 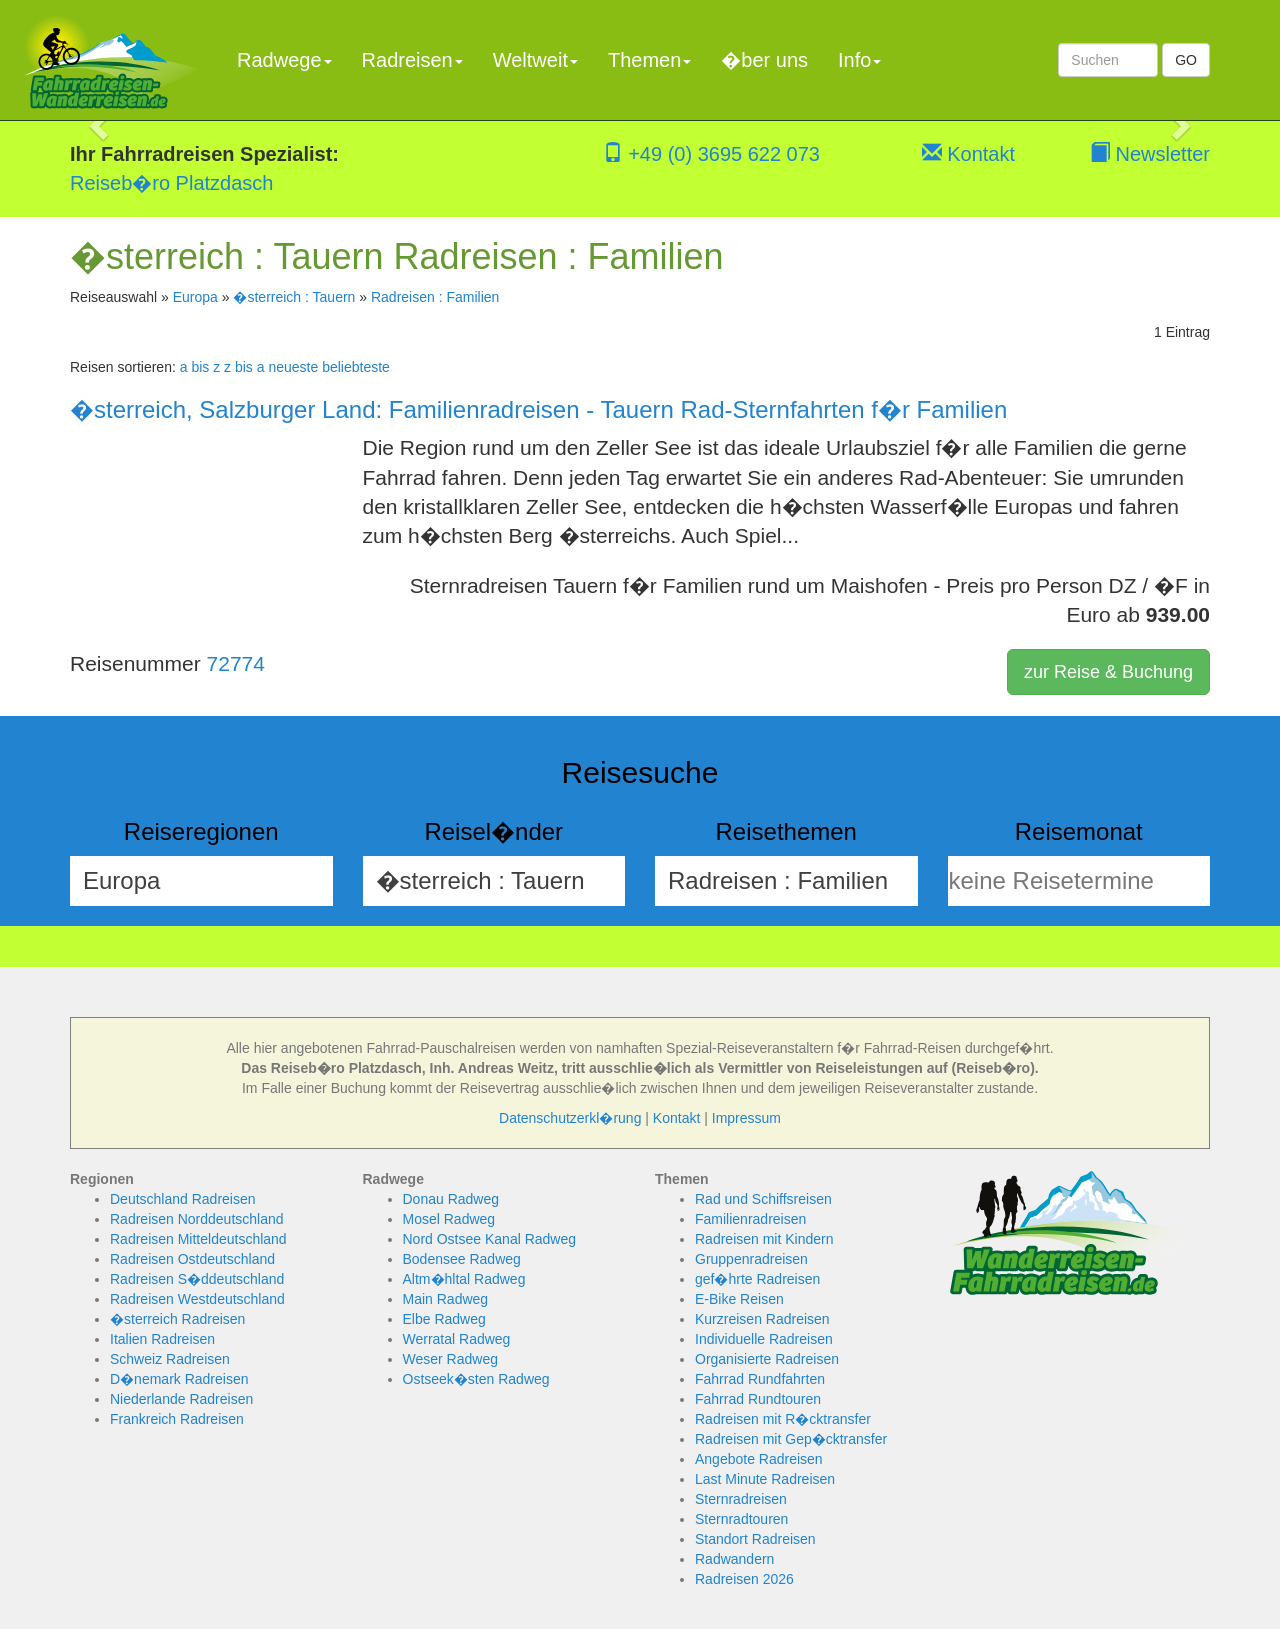 I want to click on neueste, so click(x=293, y=367).